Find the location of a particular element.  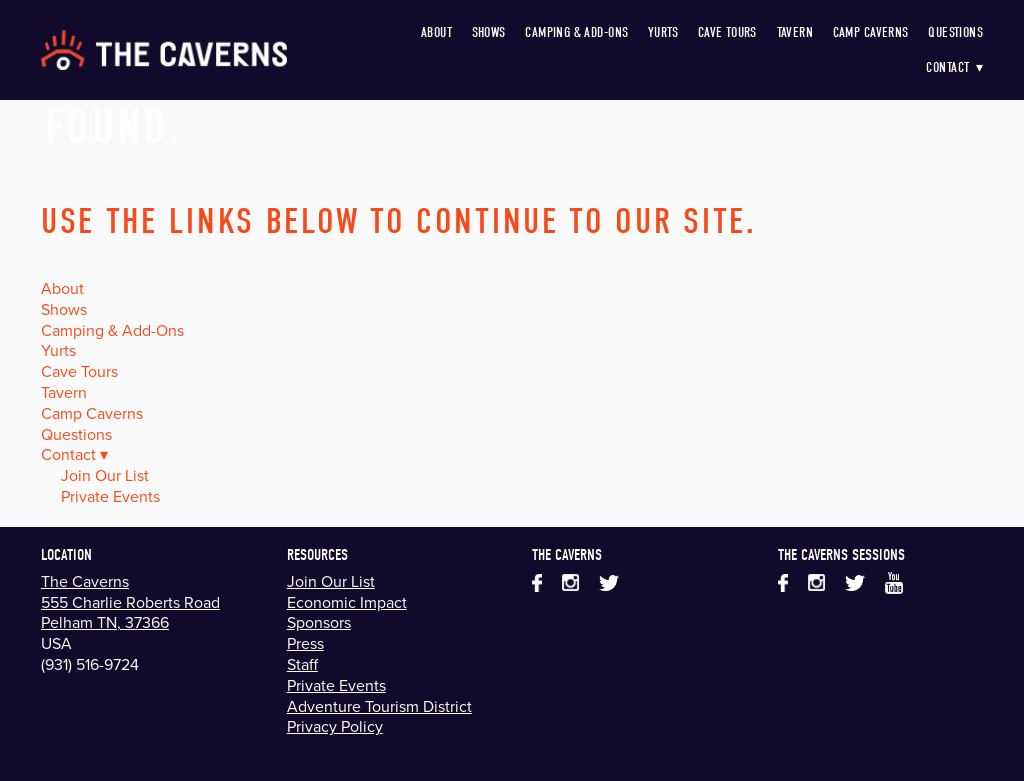

Staff is located at coordinates (302, 664).